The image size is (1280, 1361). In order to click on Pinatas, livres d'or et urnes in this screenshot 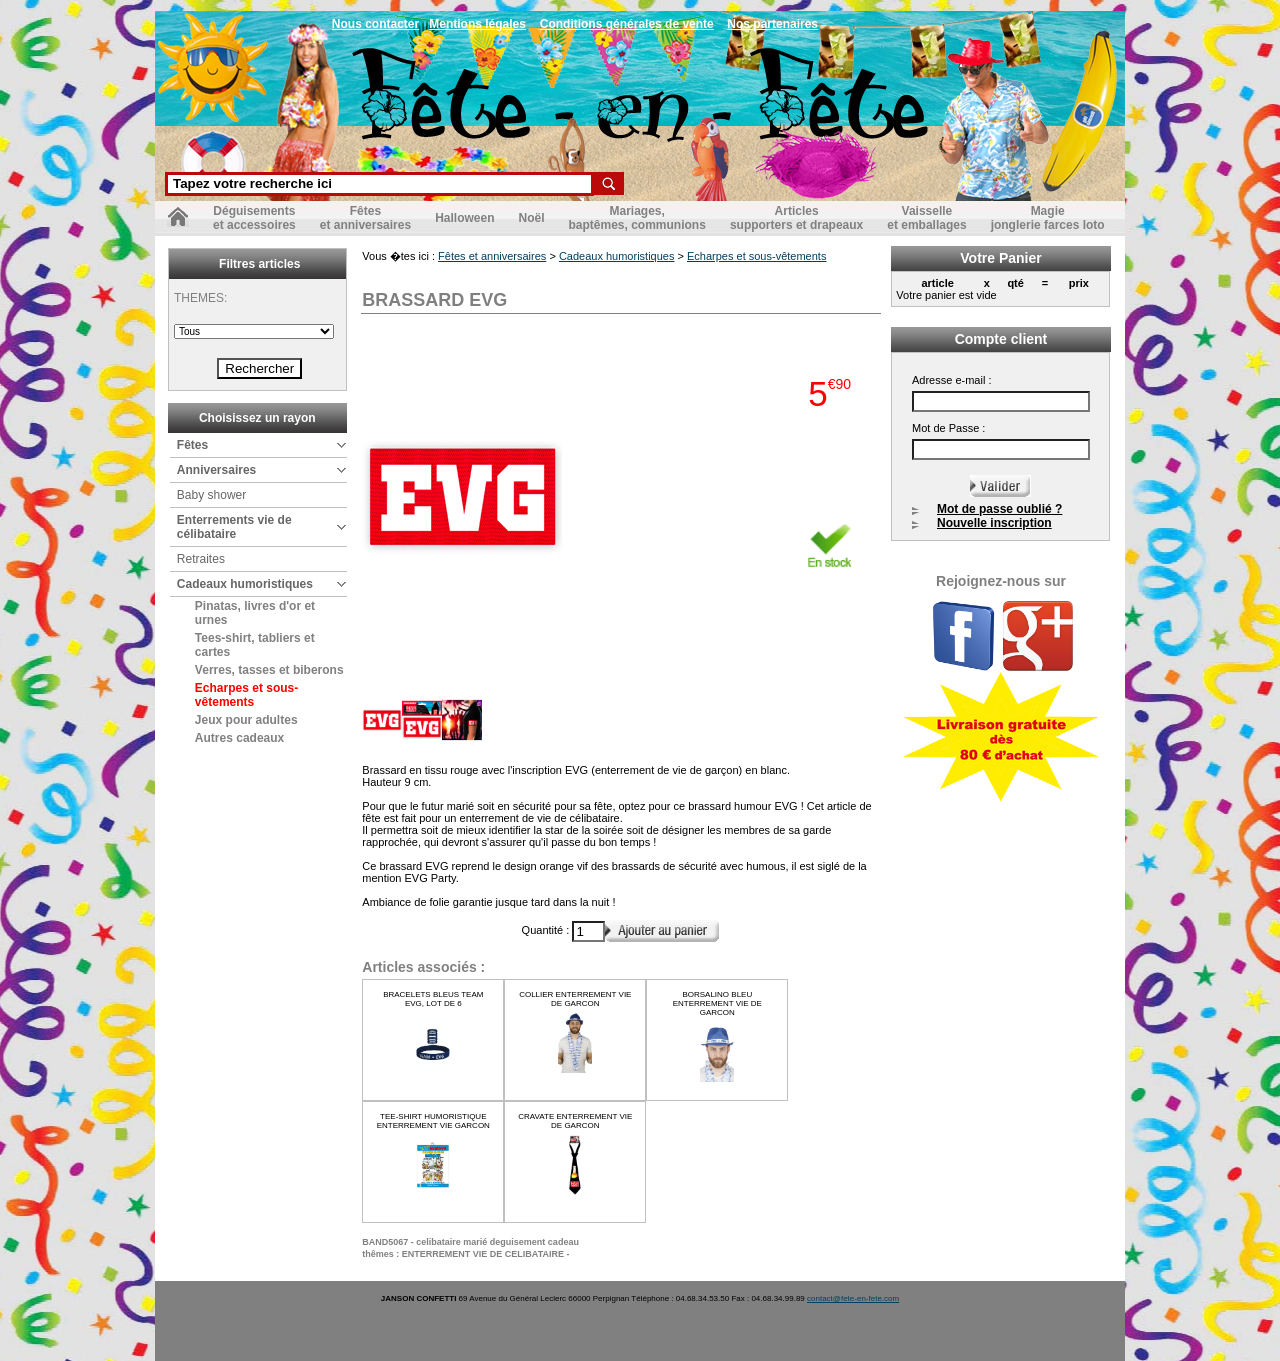, I will do `click(255, 613)`.